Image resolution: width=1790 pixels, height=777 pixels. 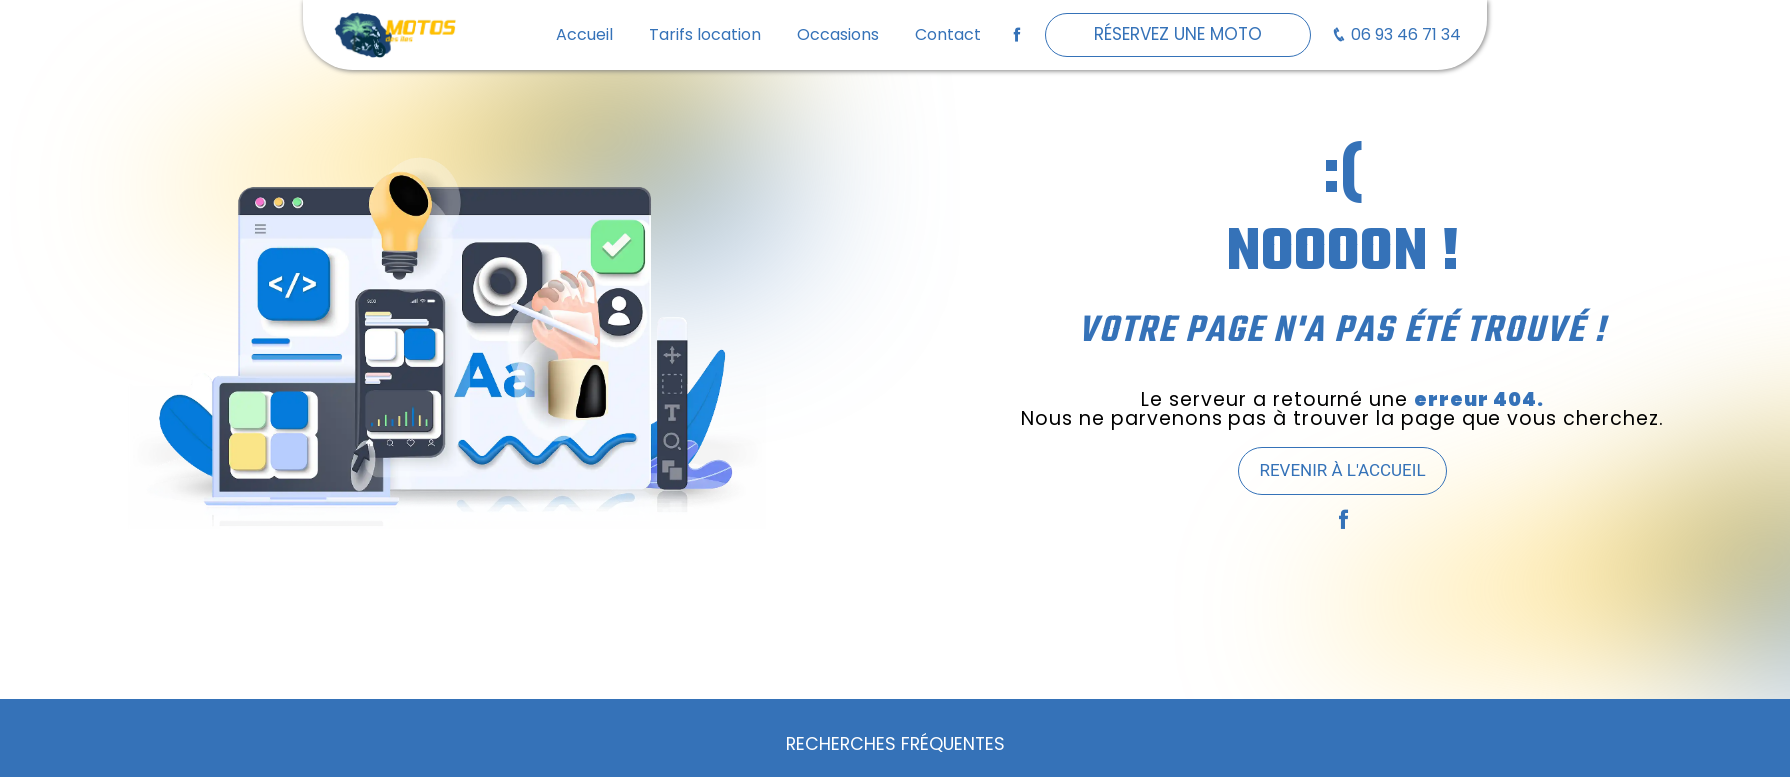 What do you see at coordinates (948, 34) in the screenshot?
I see `Contact` at bounding box center [948, 34].